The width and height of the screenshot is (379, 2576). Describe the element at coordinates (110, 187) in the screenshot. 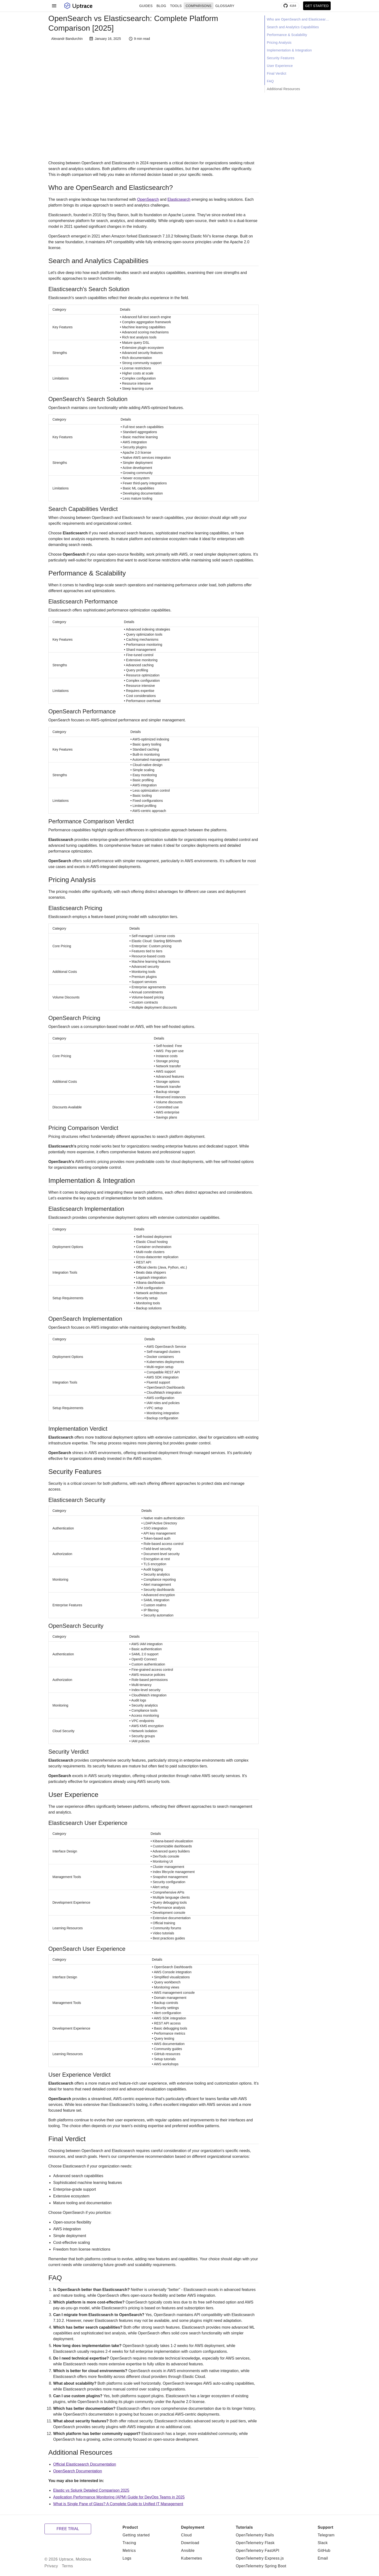

I see `Who are OpenSearch and Elasticsearch?` at that location.